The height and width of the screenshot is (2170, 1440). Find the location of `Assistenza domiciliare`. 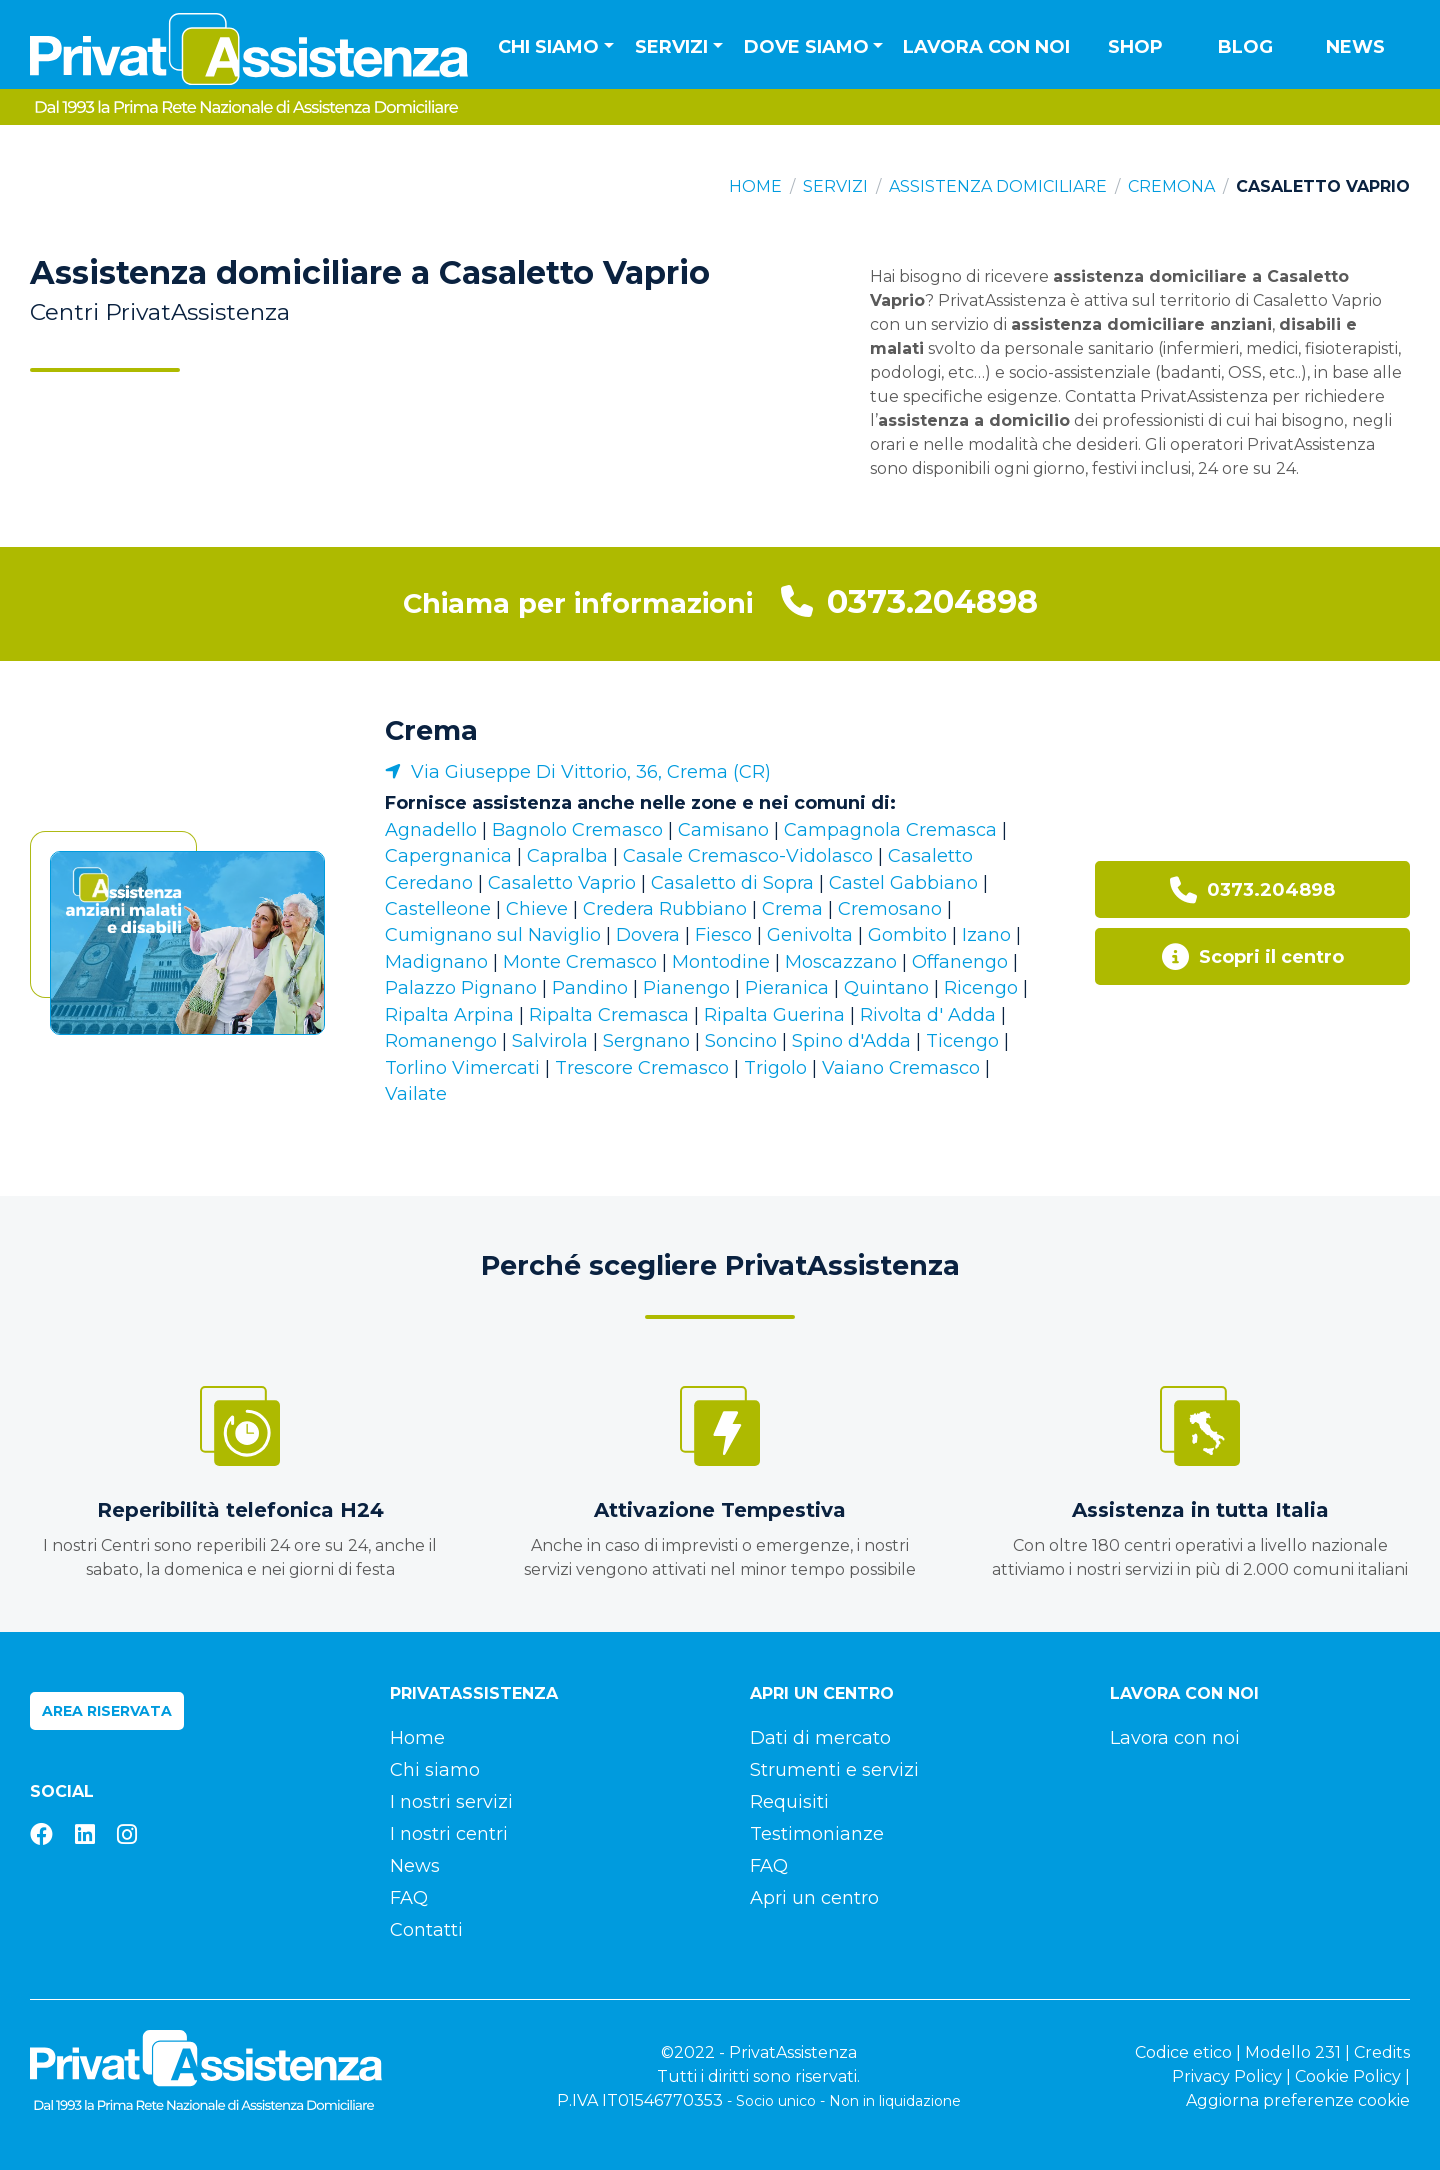

Assistenza domiciliare is located at coordinates (998, 186).